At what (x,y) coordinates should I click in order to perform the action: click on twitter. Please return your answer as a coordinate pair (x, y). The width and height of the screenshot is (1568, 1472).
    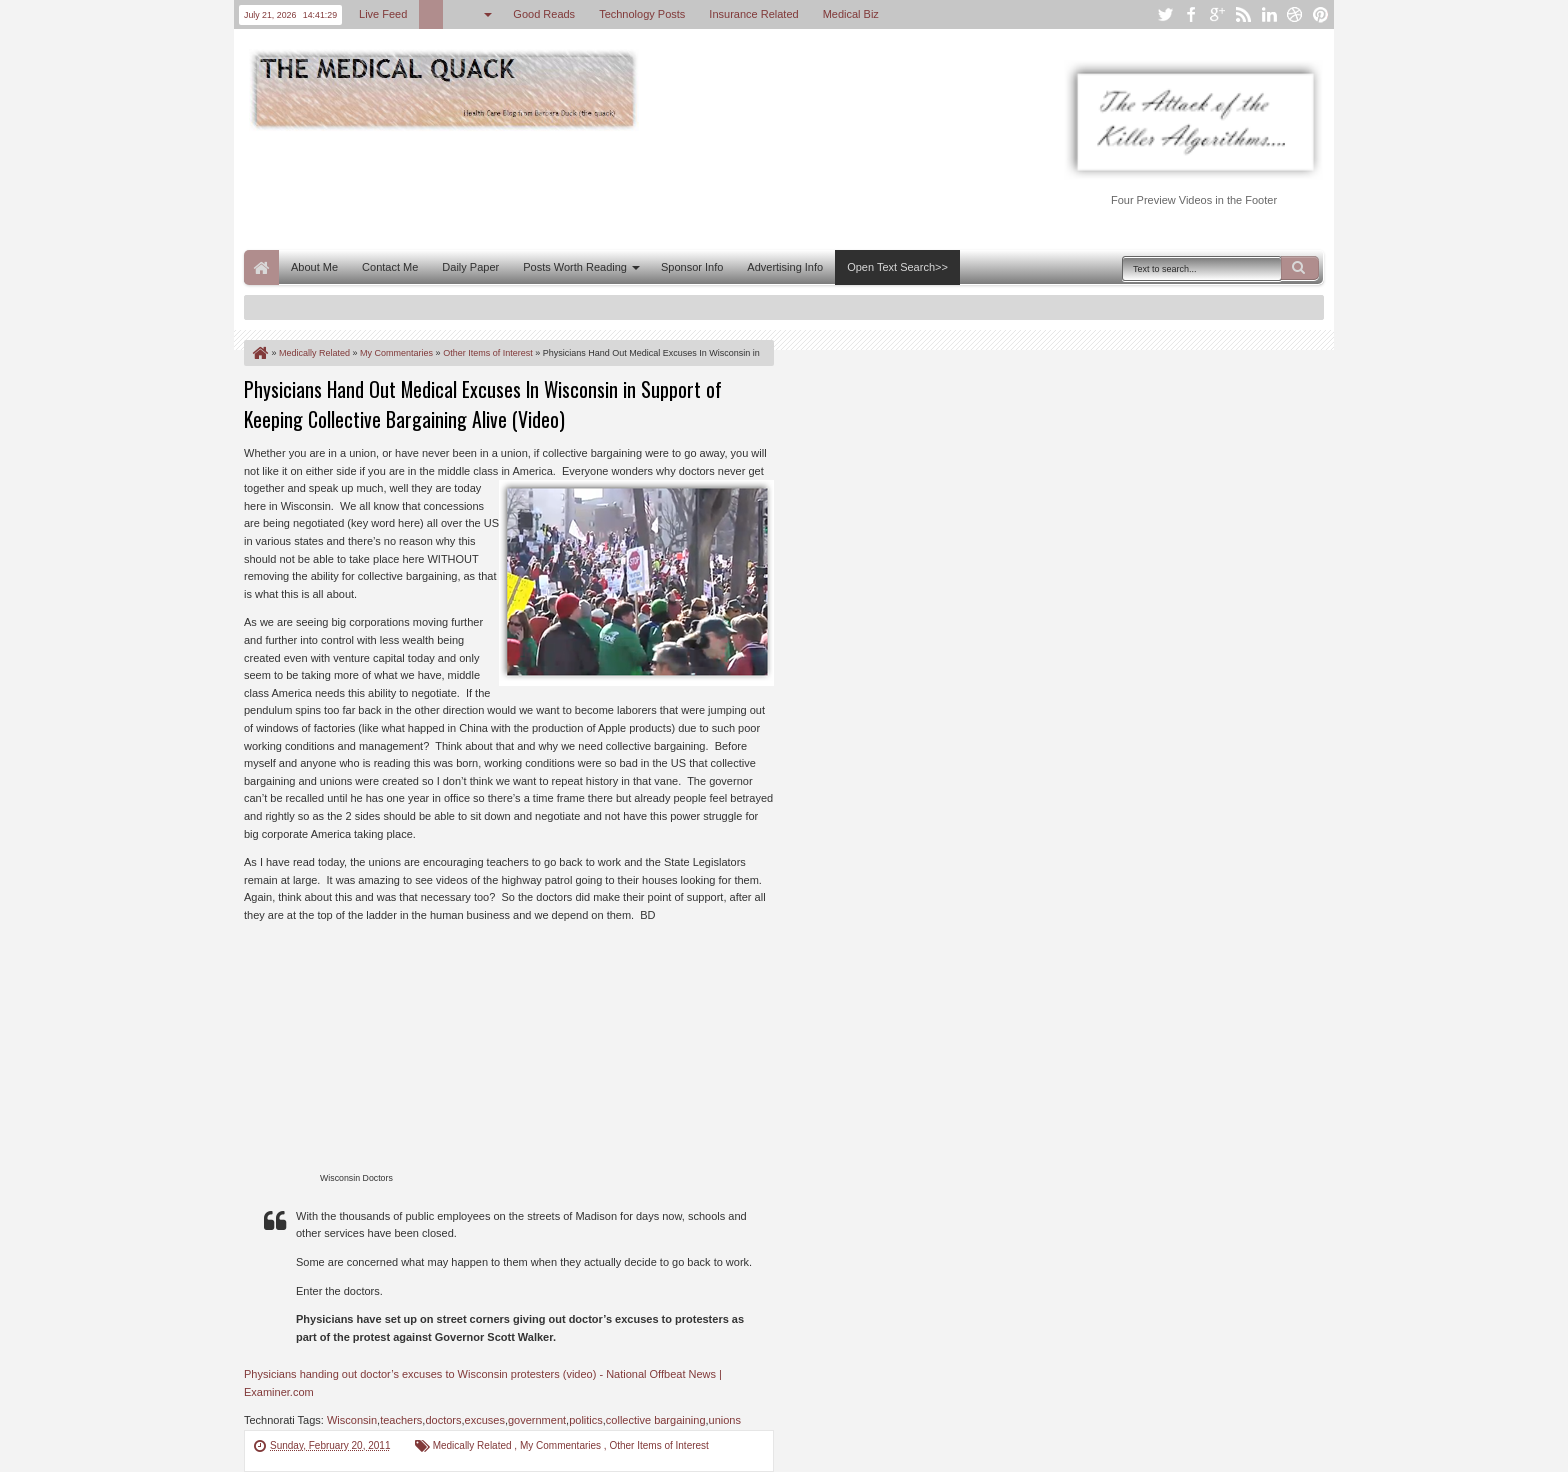
    Looking at the image, I should click on (1165, 14).